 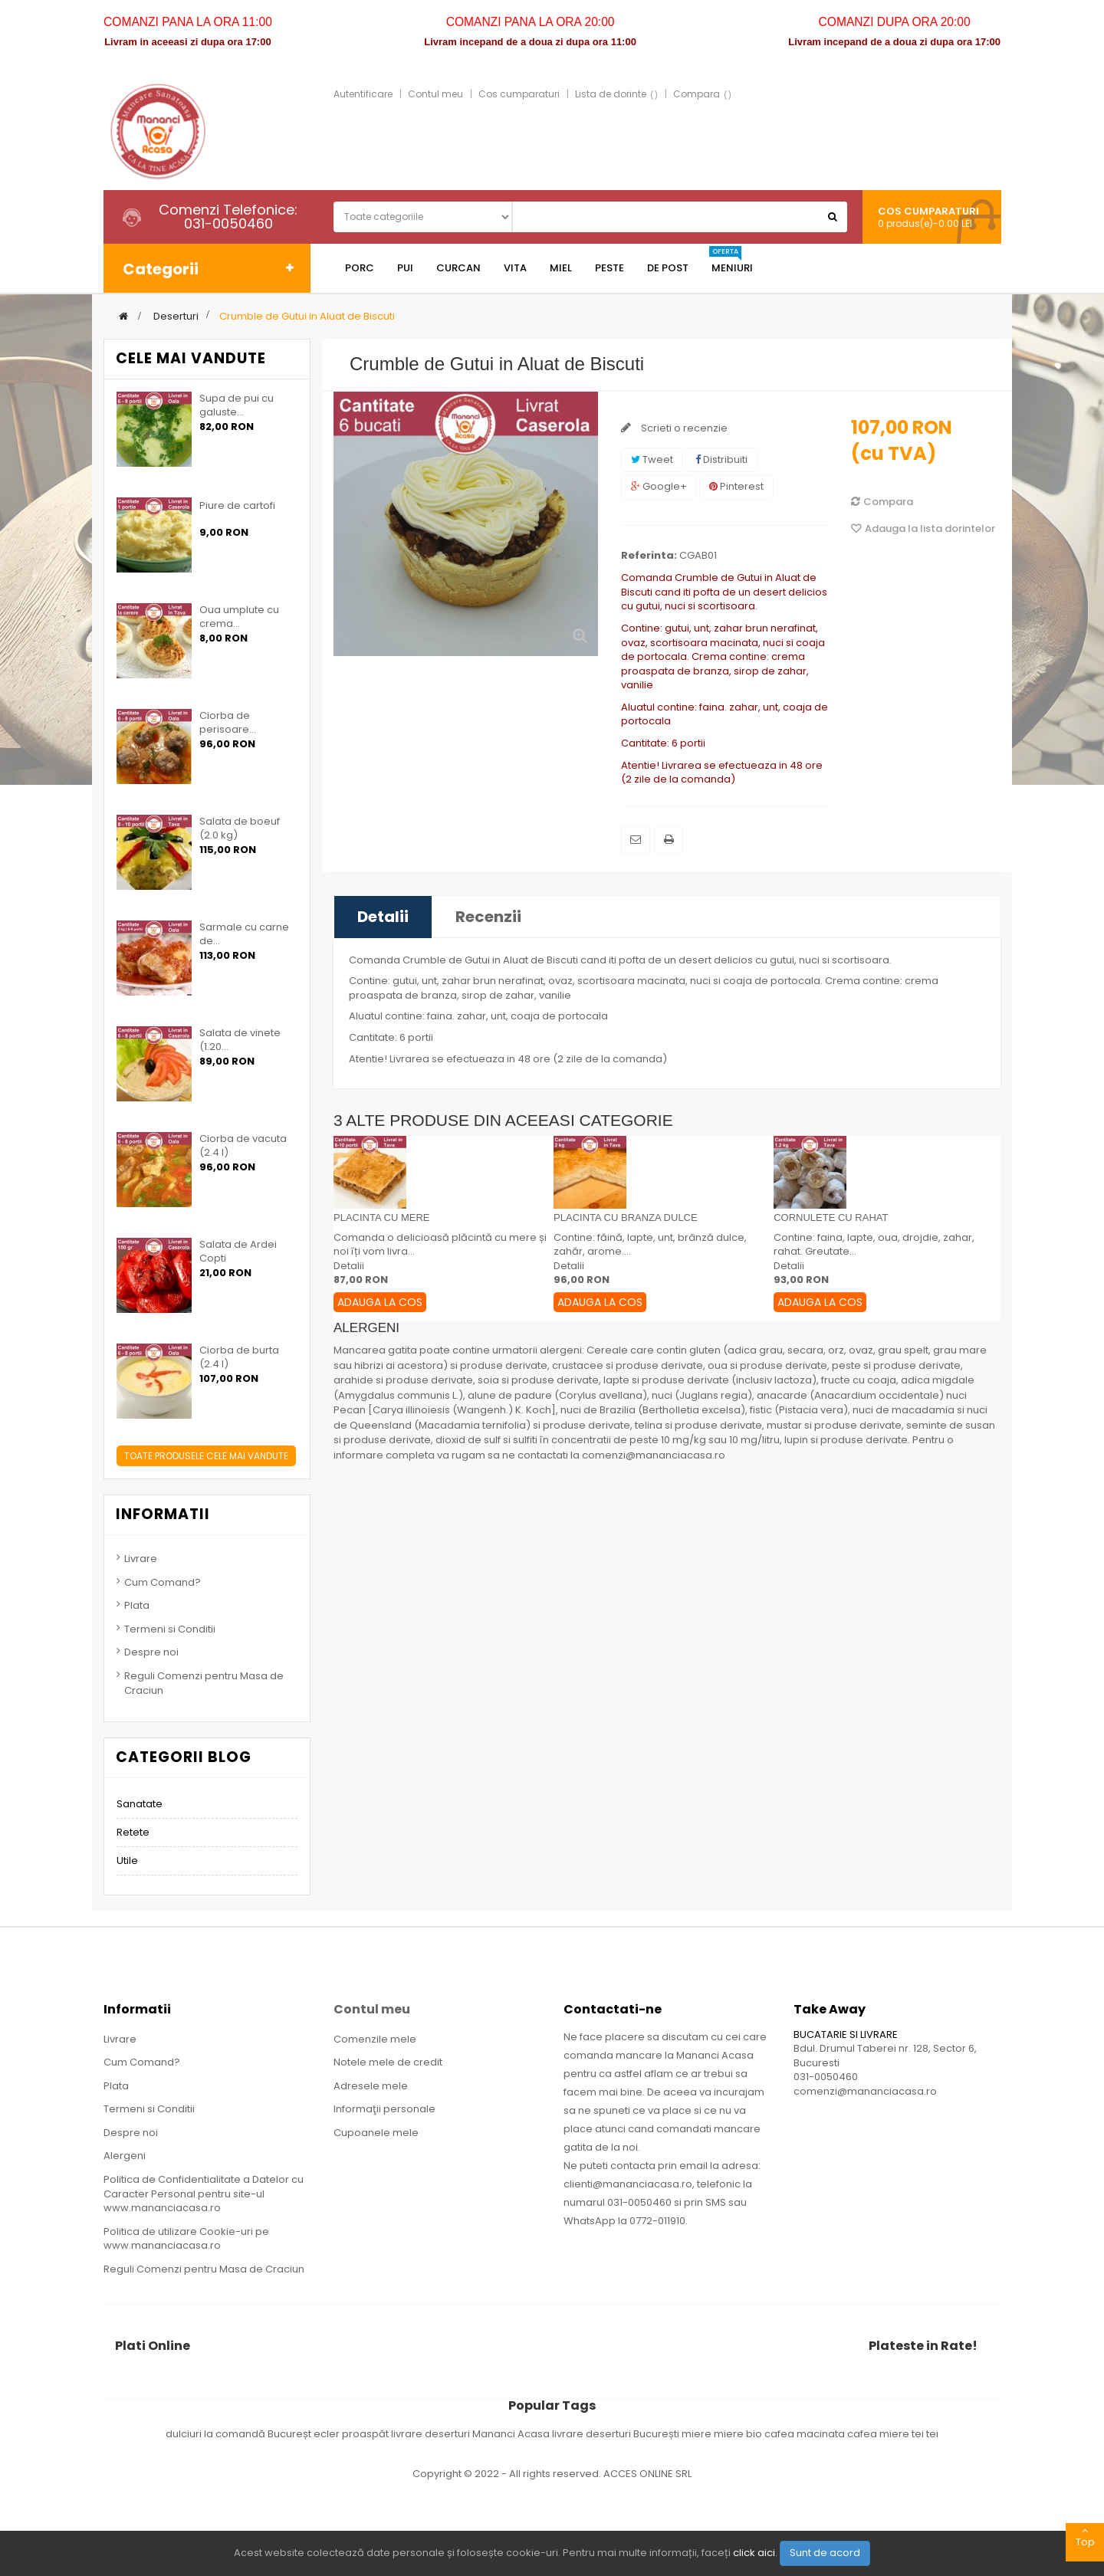 What do you see at coordinates (683, 428) in the screenshot?
I see `Scrieti o recenzie` at bounding box center [683, 428].